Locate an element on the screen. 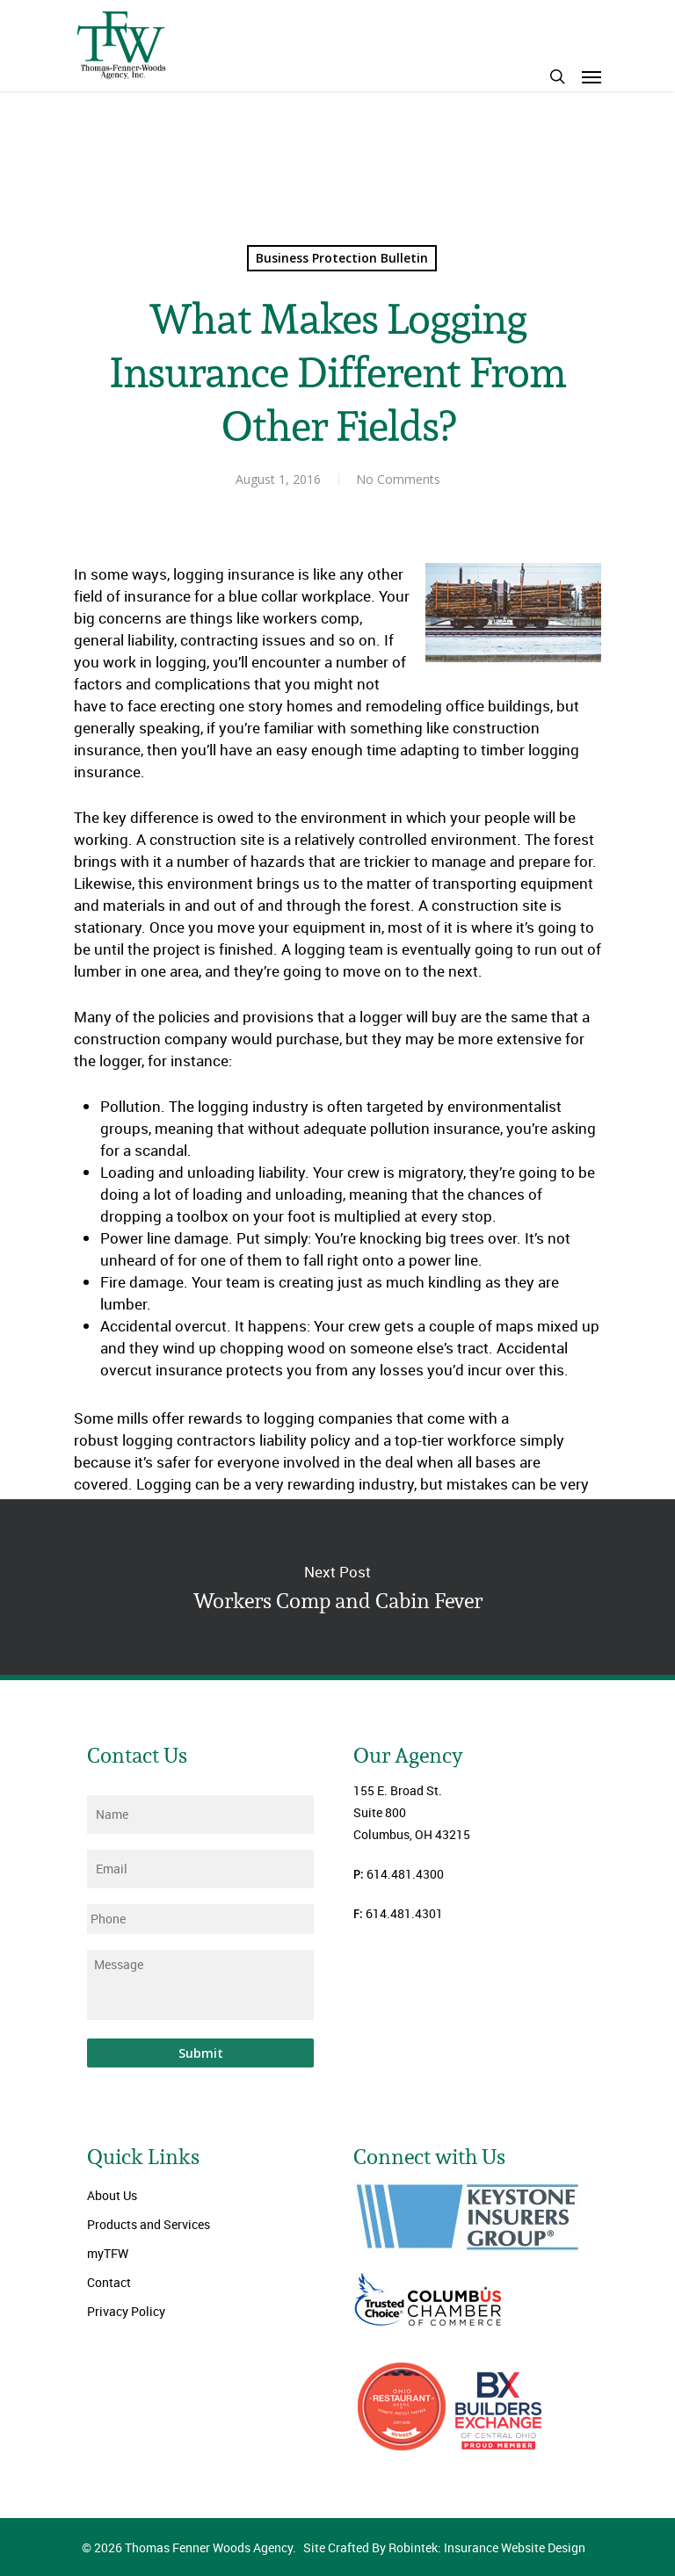  [Navigation Menu] is located at coordinates (591, 76).